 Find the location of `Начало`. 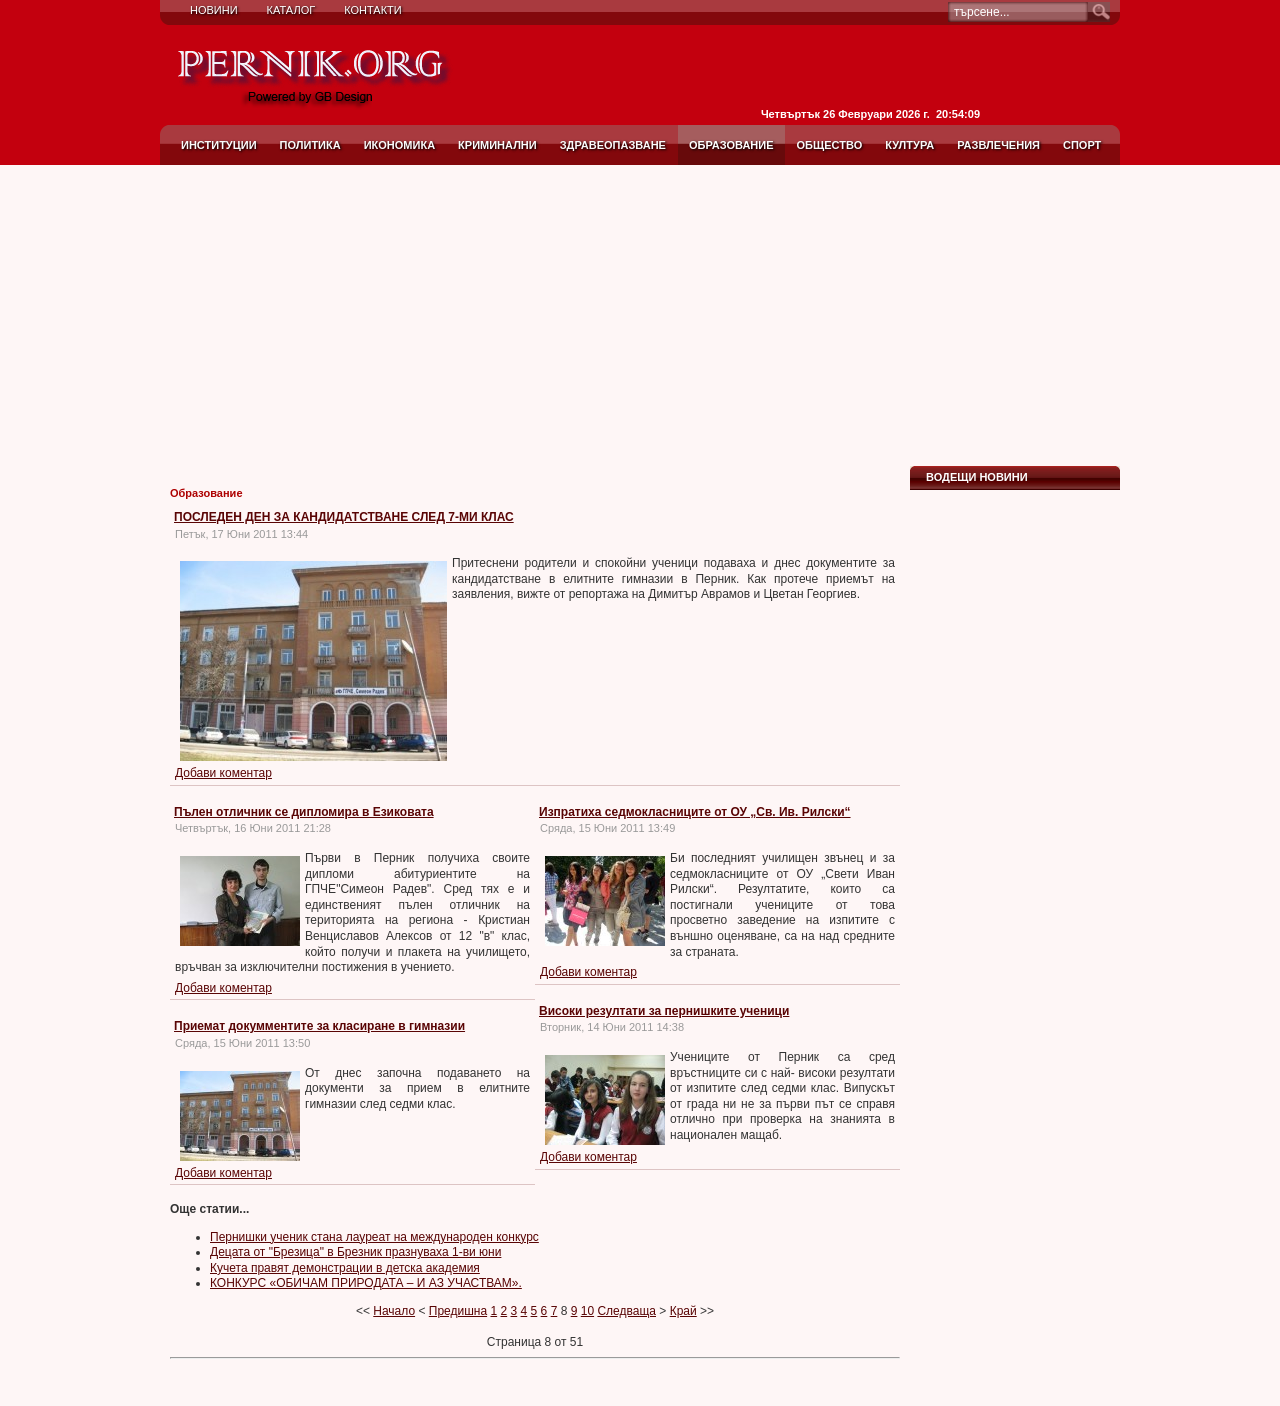

Начало is located at coordinates (394, 1311).